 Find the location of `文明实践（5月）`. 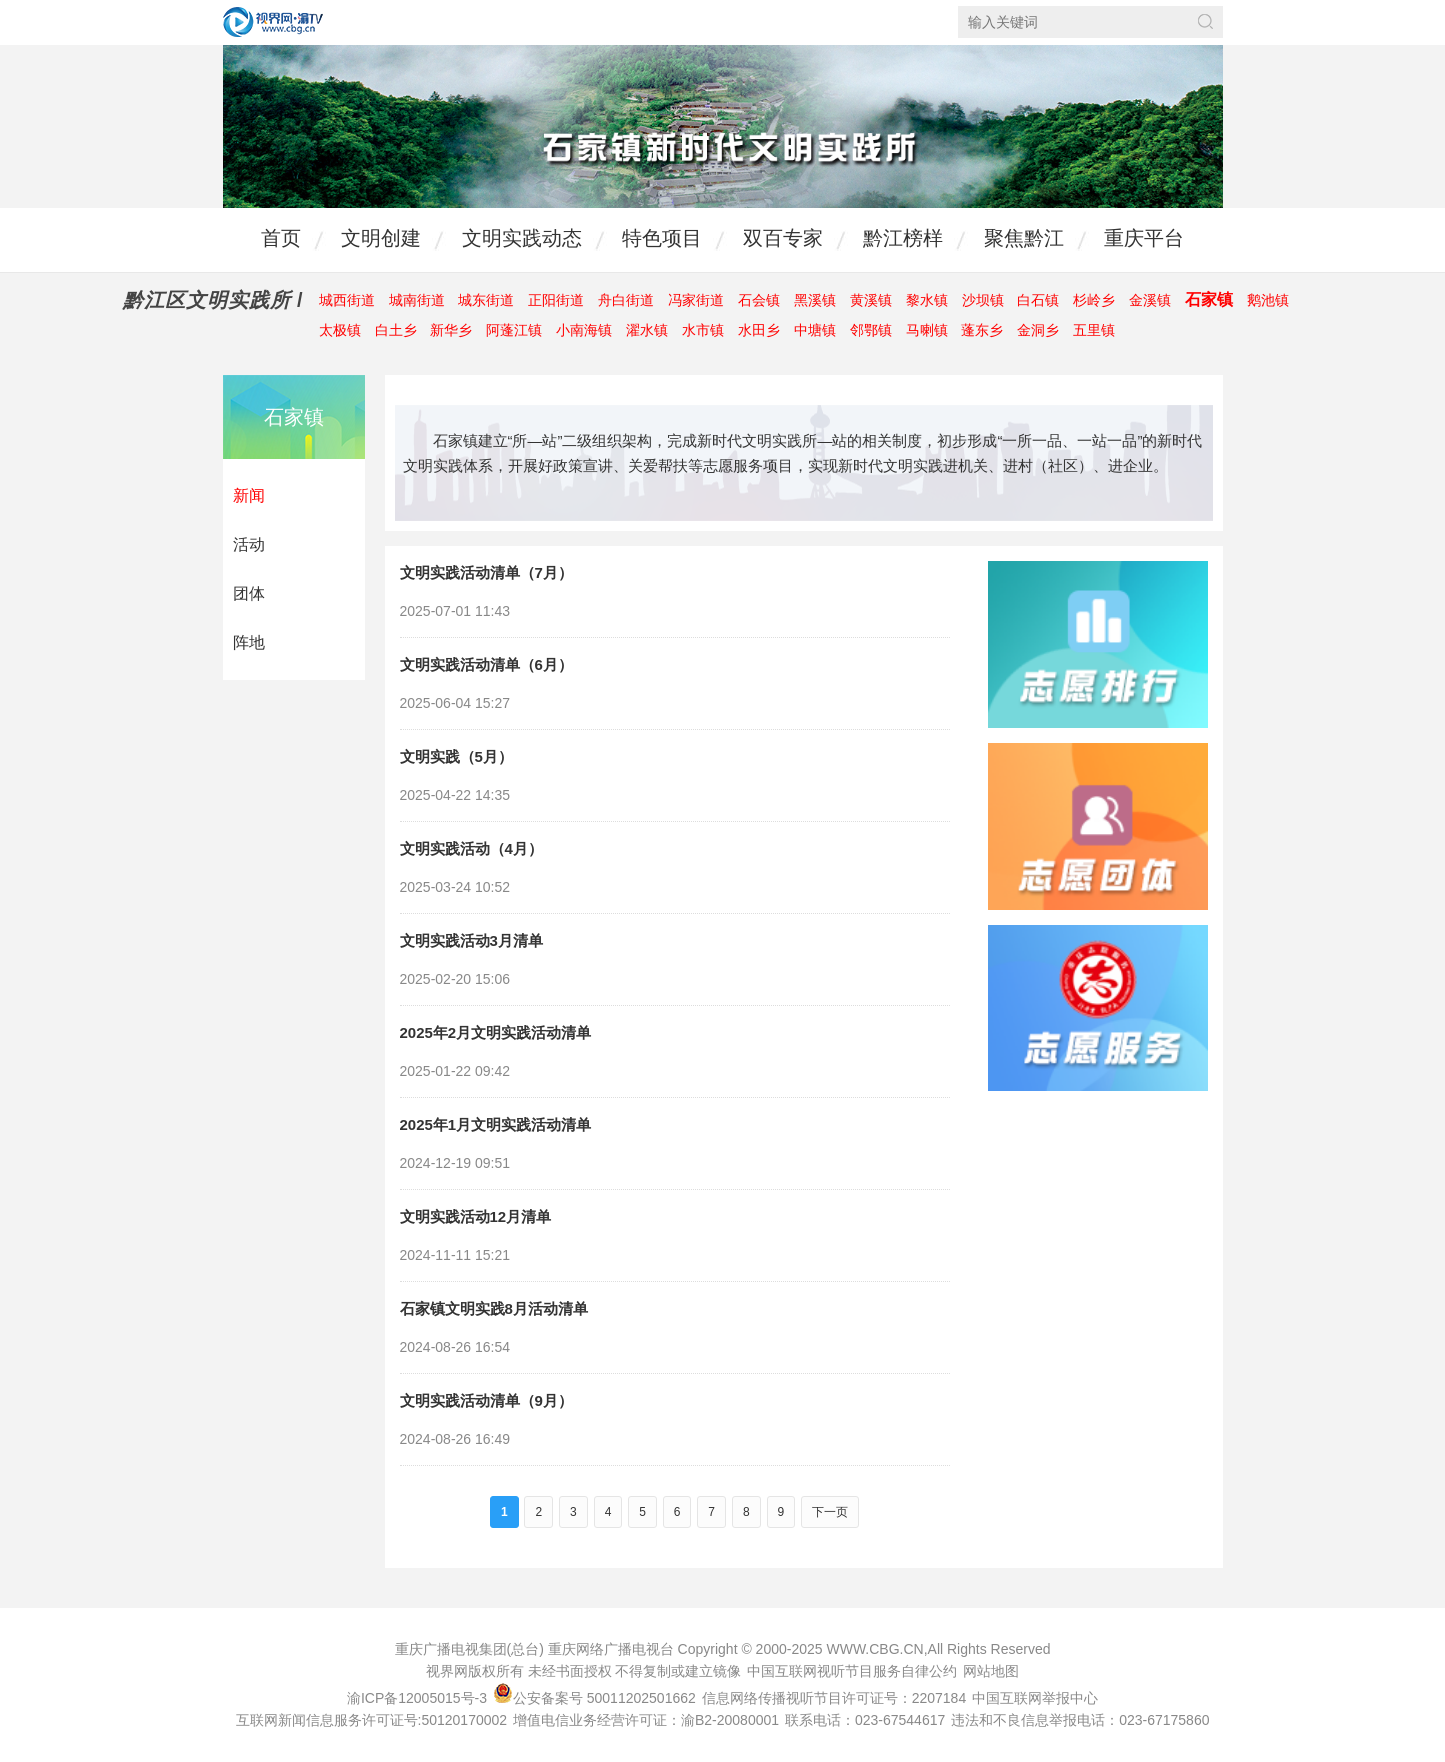

文明实践（5月） is located at coordinates (456, 756).